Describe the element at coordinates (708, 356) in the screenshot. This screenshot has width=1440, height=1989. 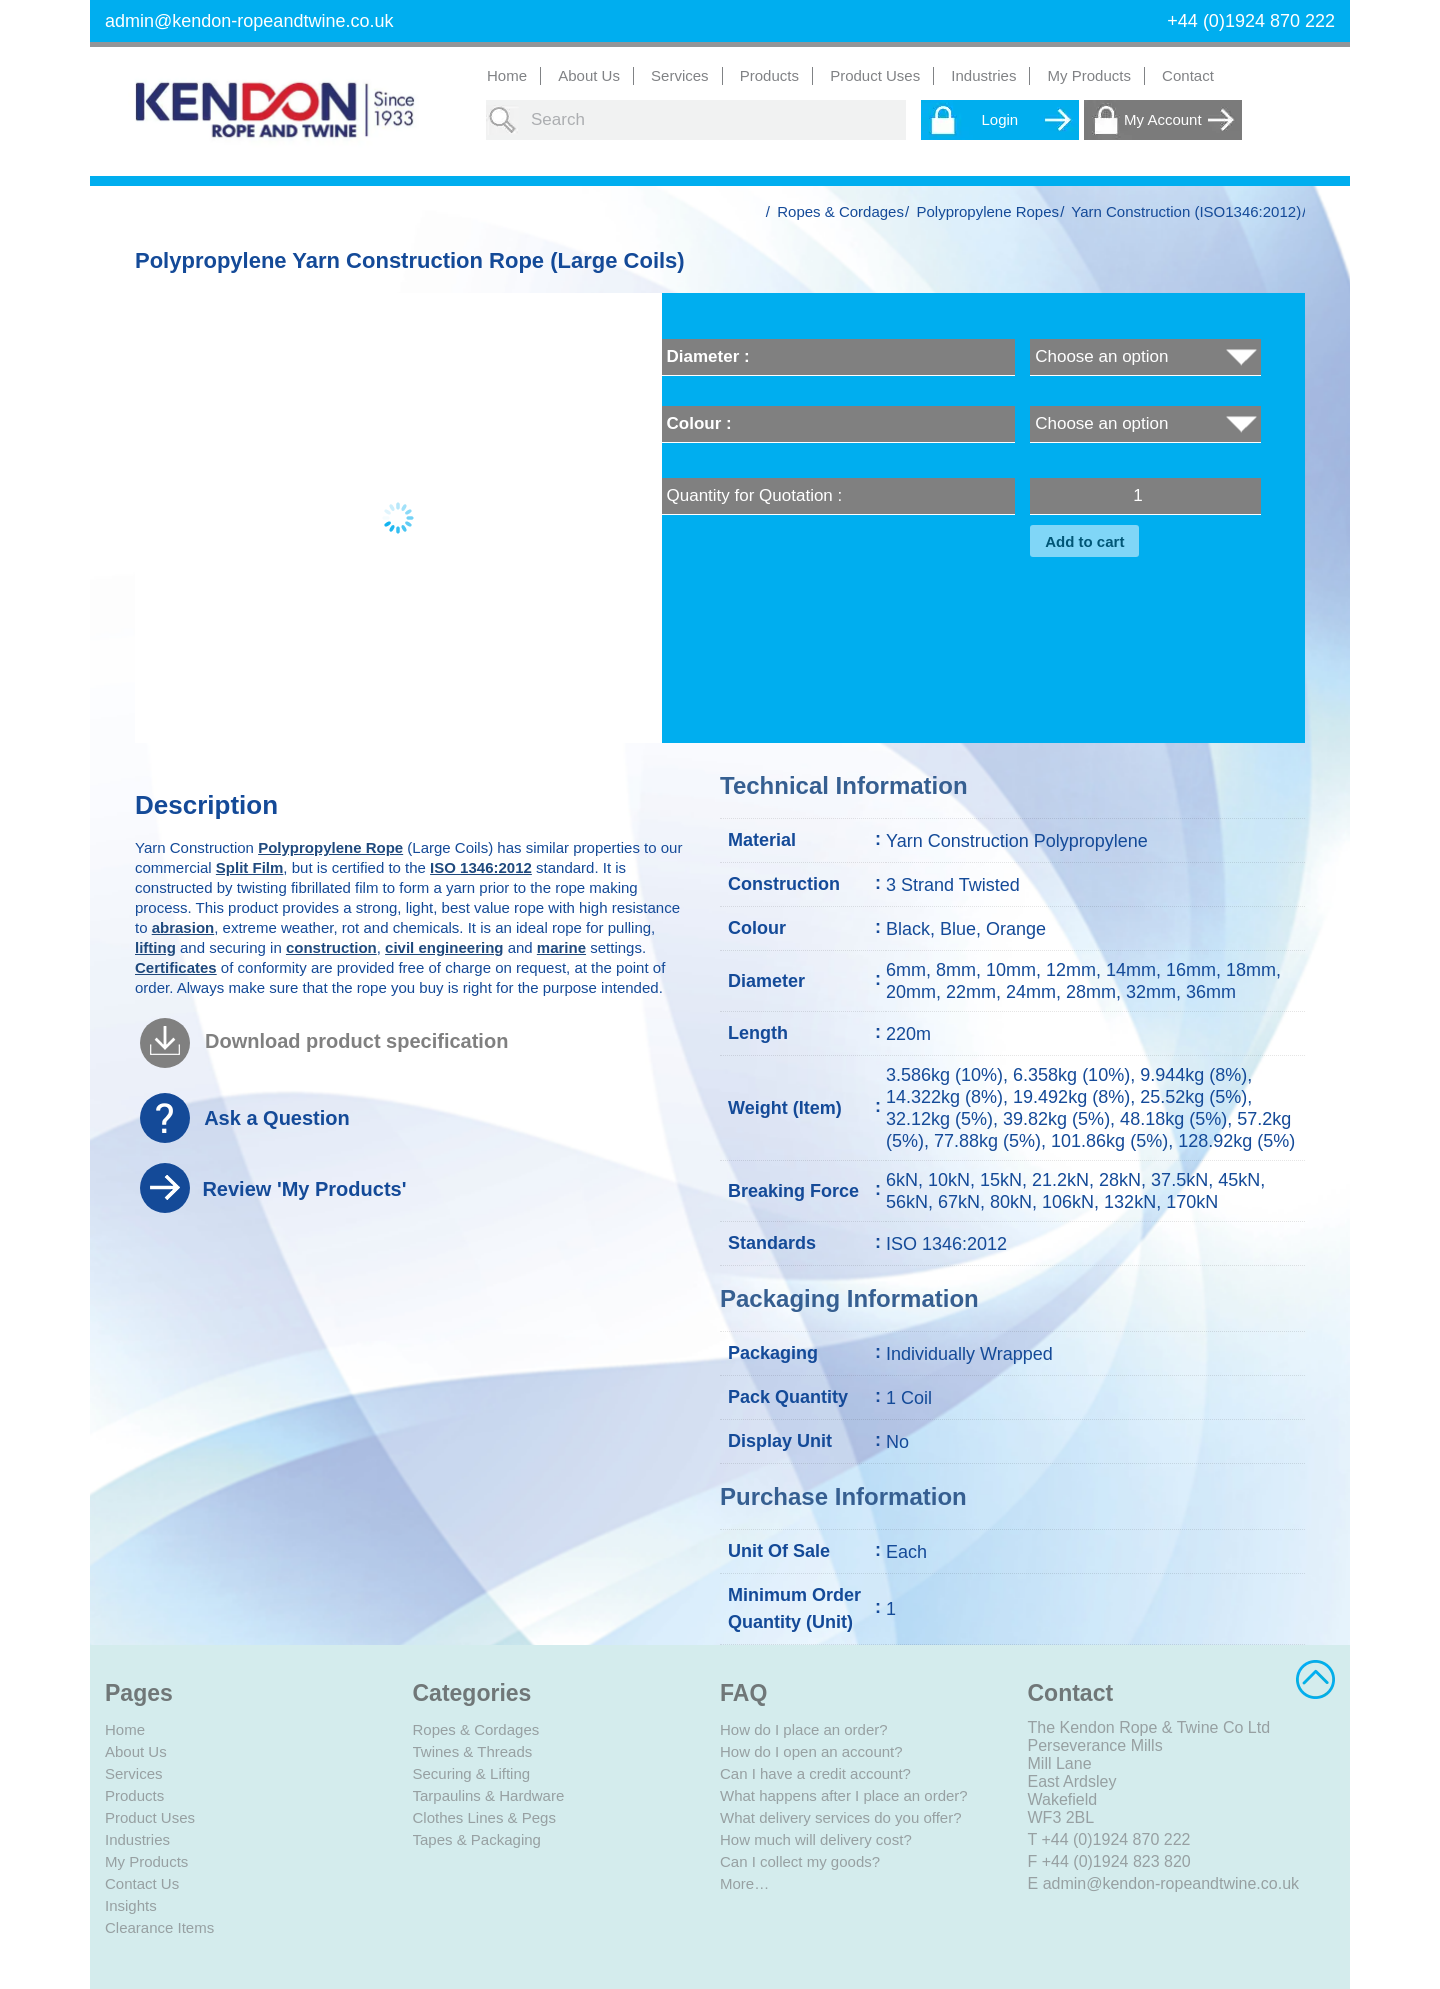
I see `Diameter :` at that location.